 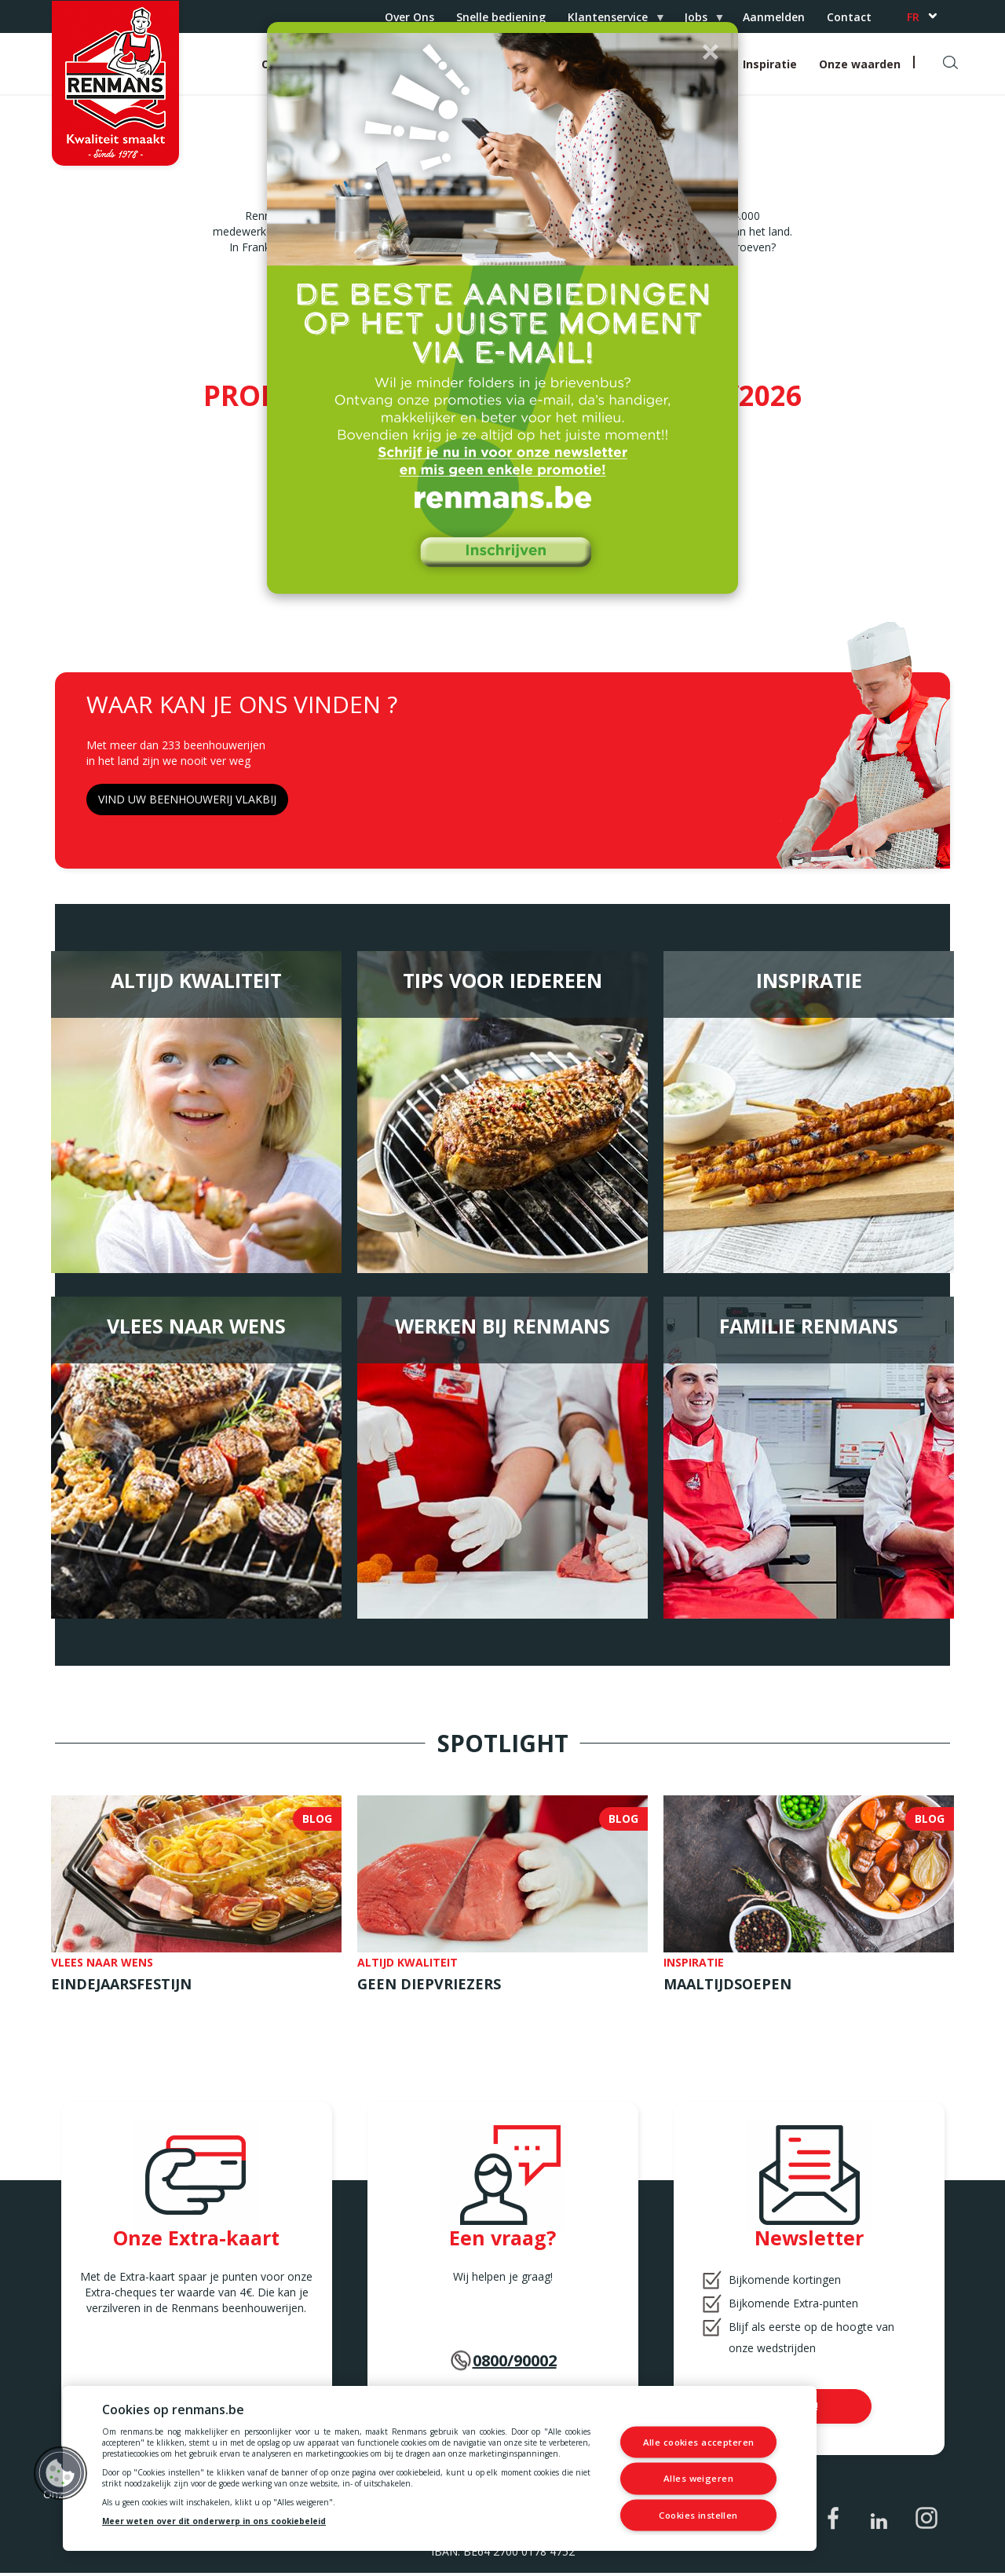 I want to click on Tips voor iedereen, so click(x=502, y=983).